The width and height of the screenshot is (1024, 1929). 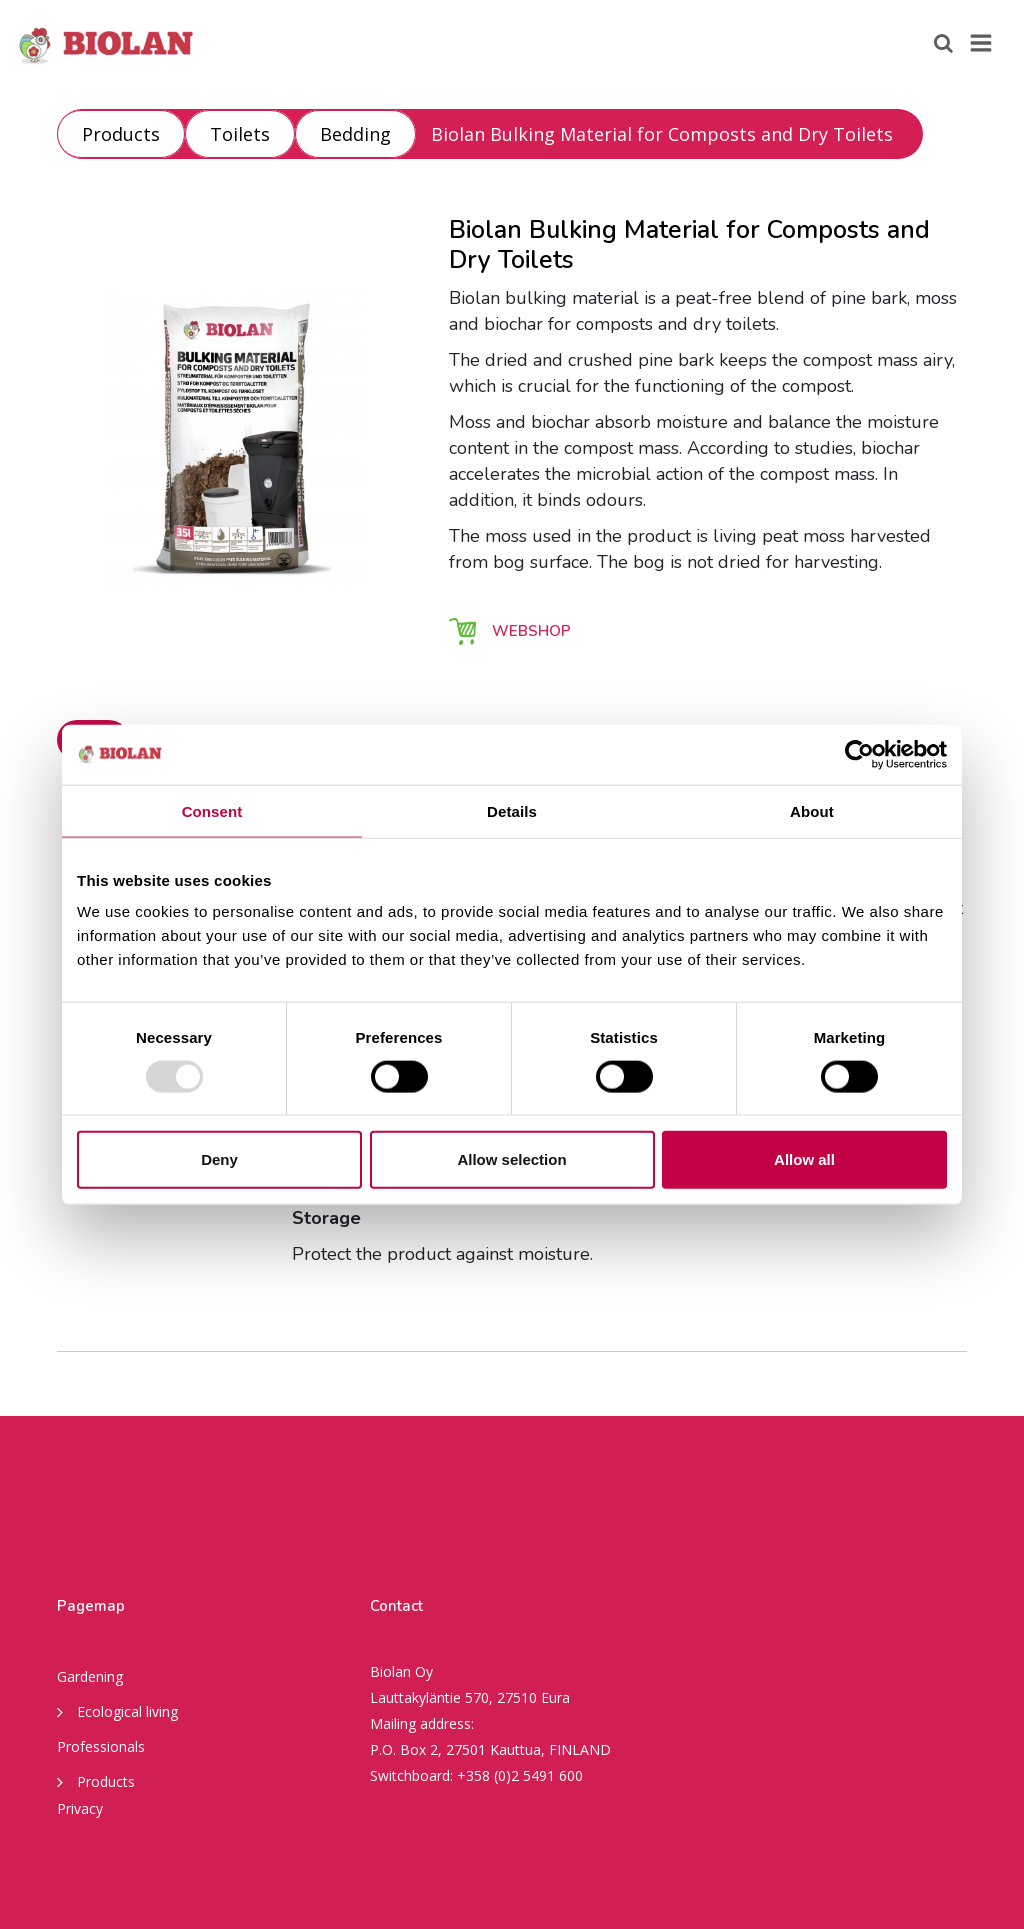 I want to click on Toilets, so click(x=240, y=134).